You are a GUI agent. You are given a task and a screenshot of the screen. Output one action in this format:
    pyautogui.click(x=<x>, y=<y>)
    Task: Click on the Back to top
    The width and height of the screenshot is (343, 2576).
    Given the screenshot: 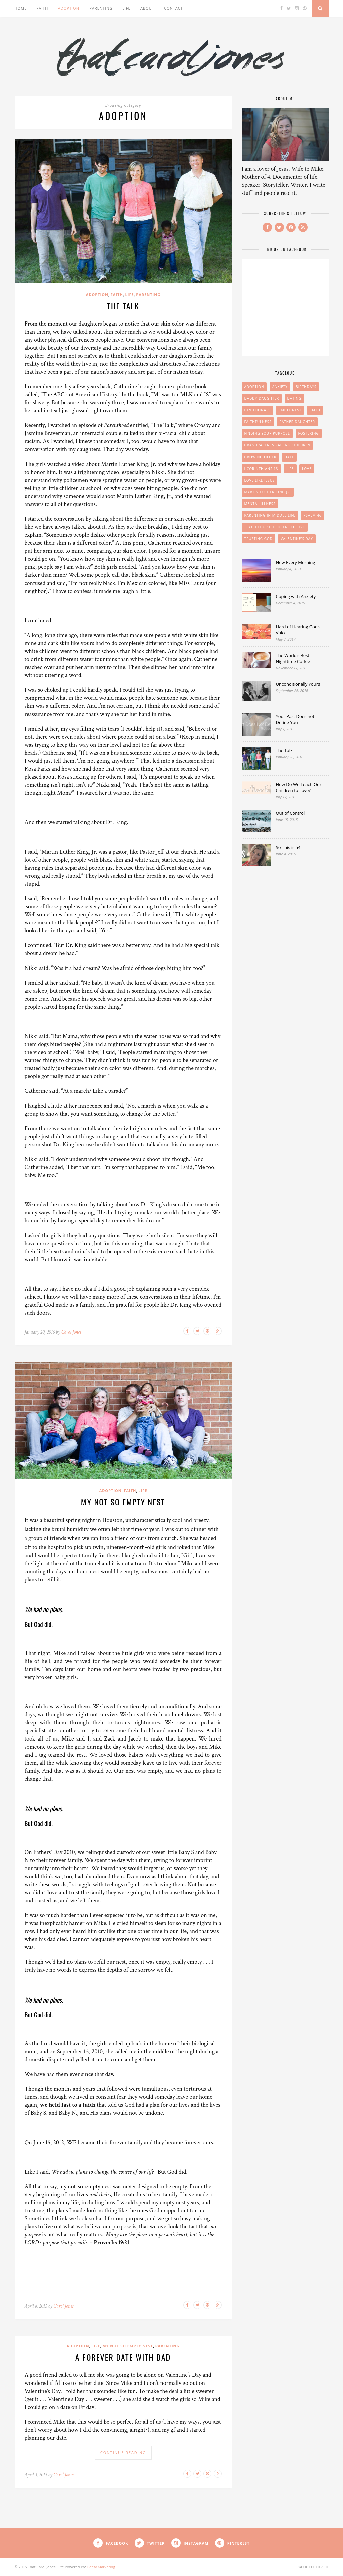 What is the action you would take?
    pyautogui.click(x=312, y=2566)
    